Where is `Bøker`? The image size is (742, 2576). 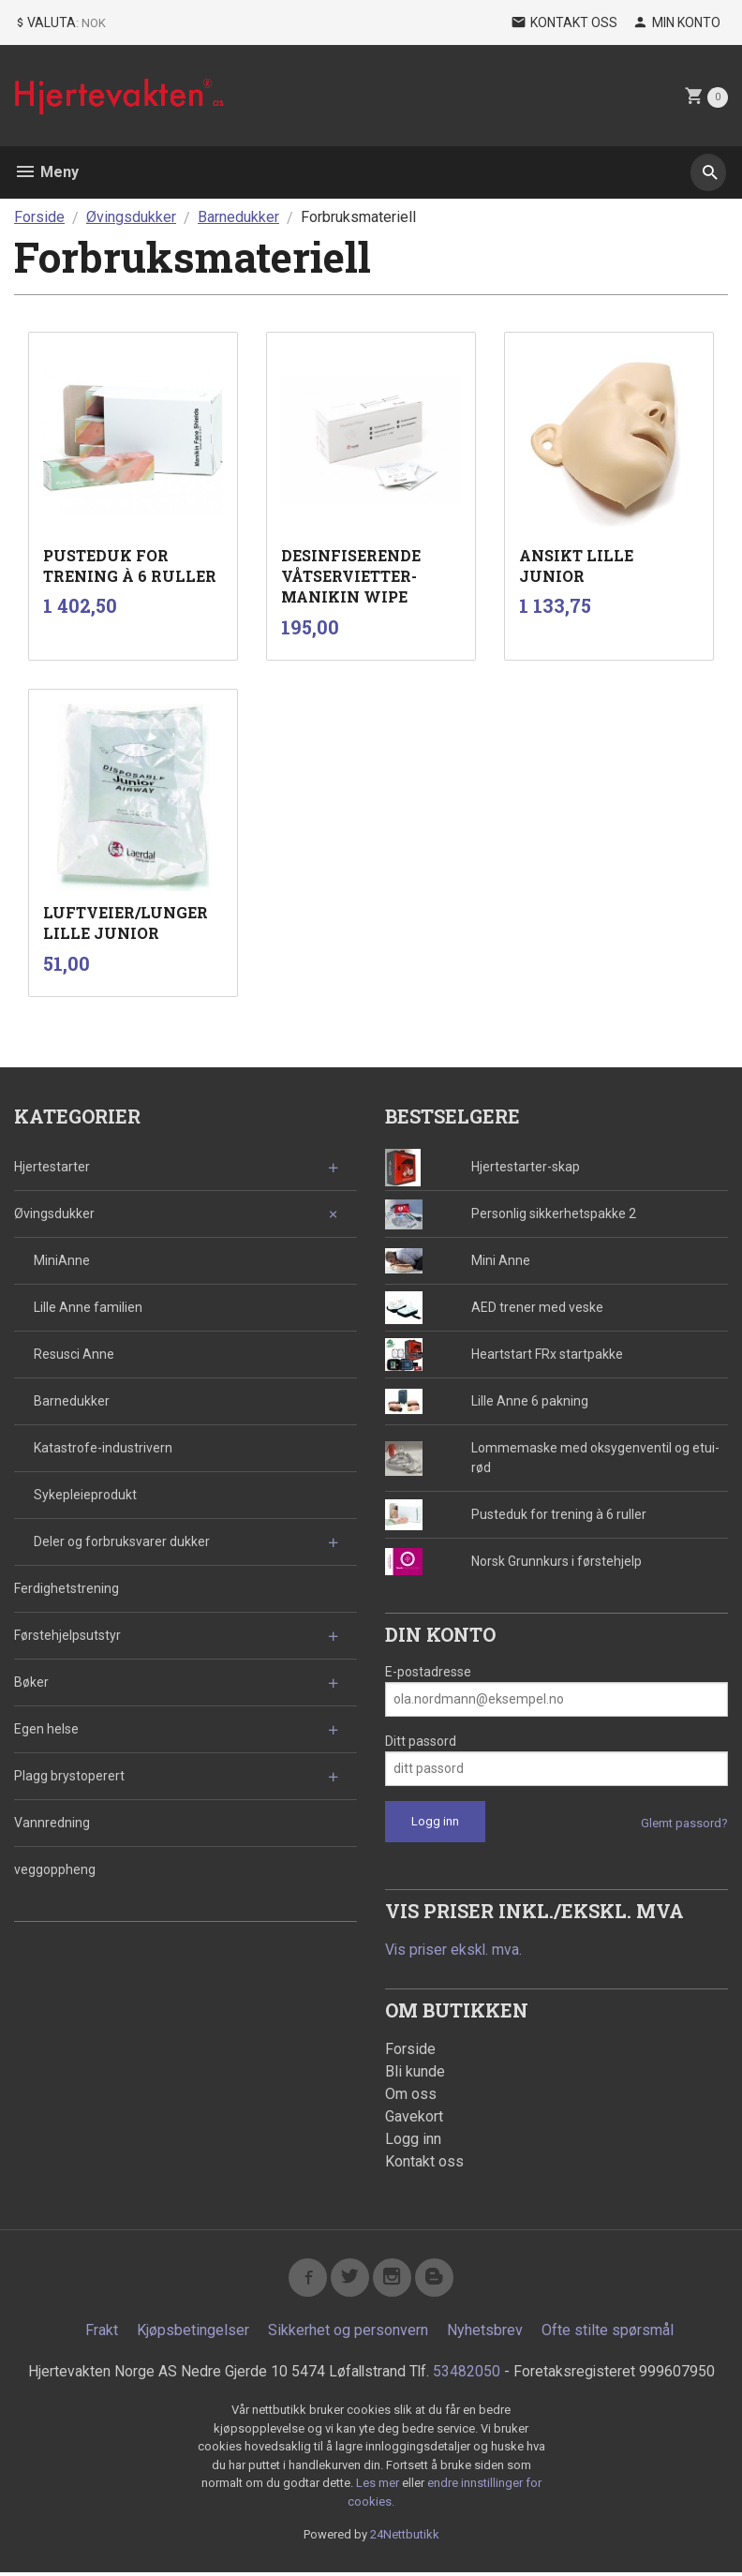
Bøker is located at coordinates (31, 1682).